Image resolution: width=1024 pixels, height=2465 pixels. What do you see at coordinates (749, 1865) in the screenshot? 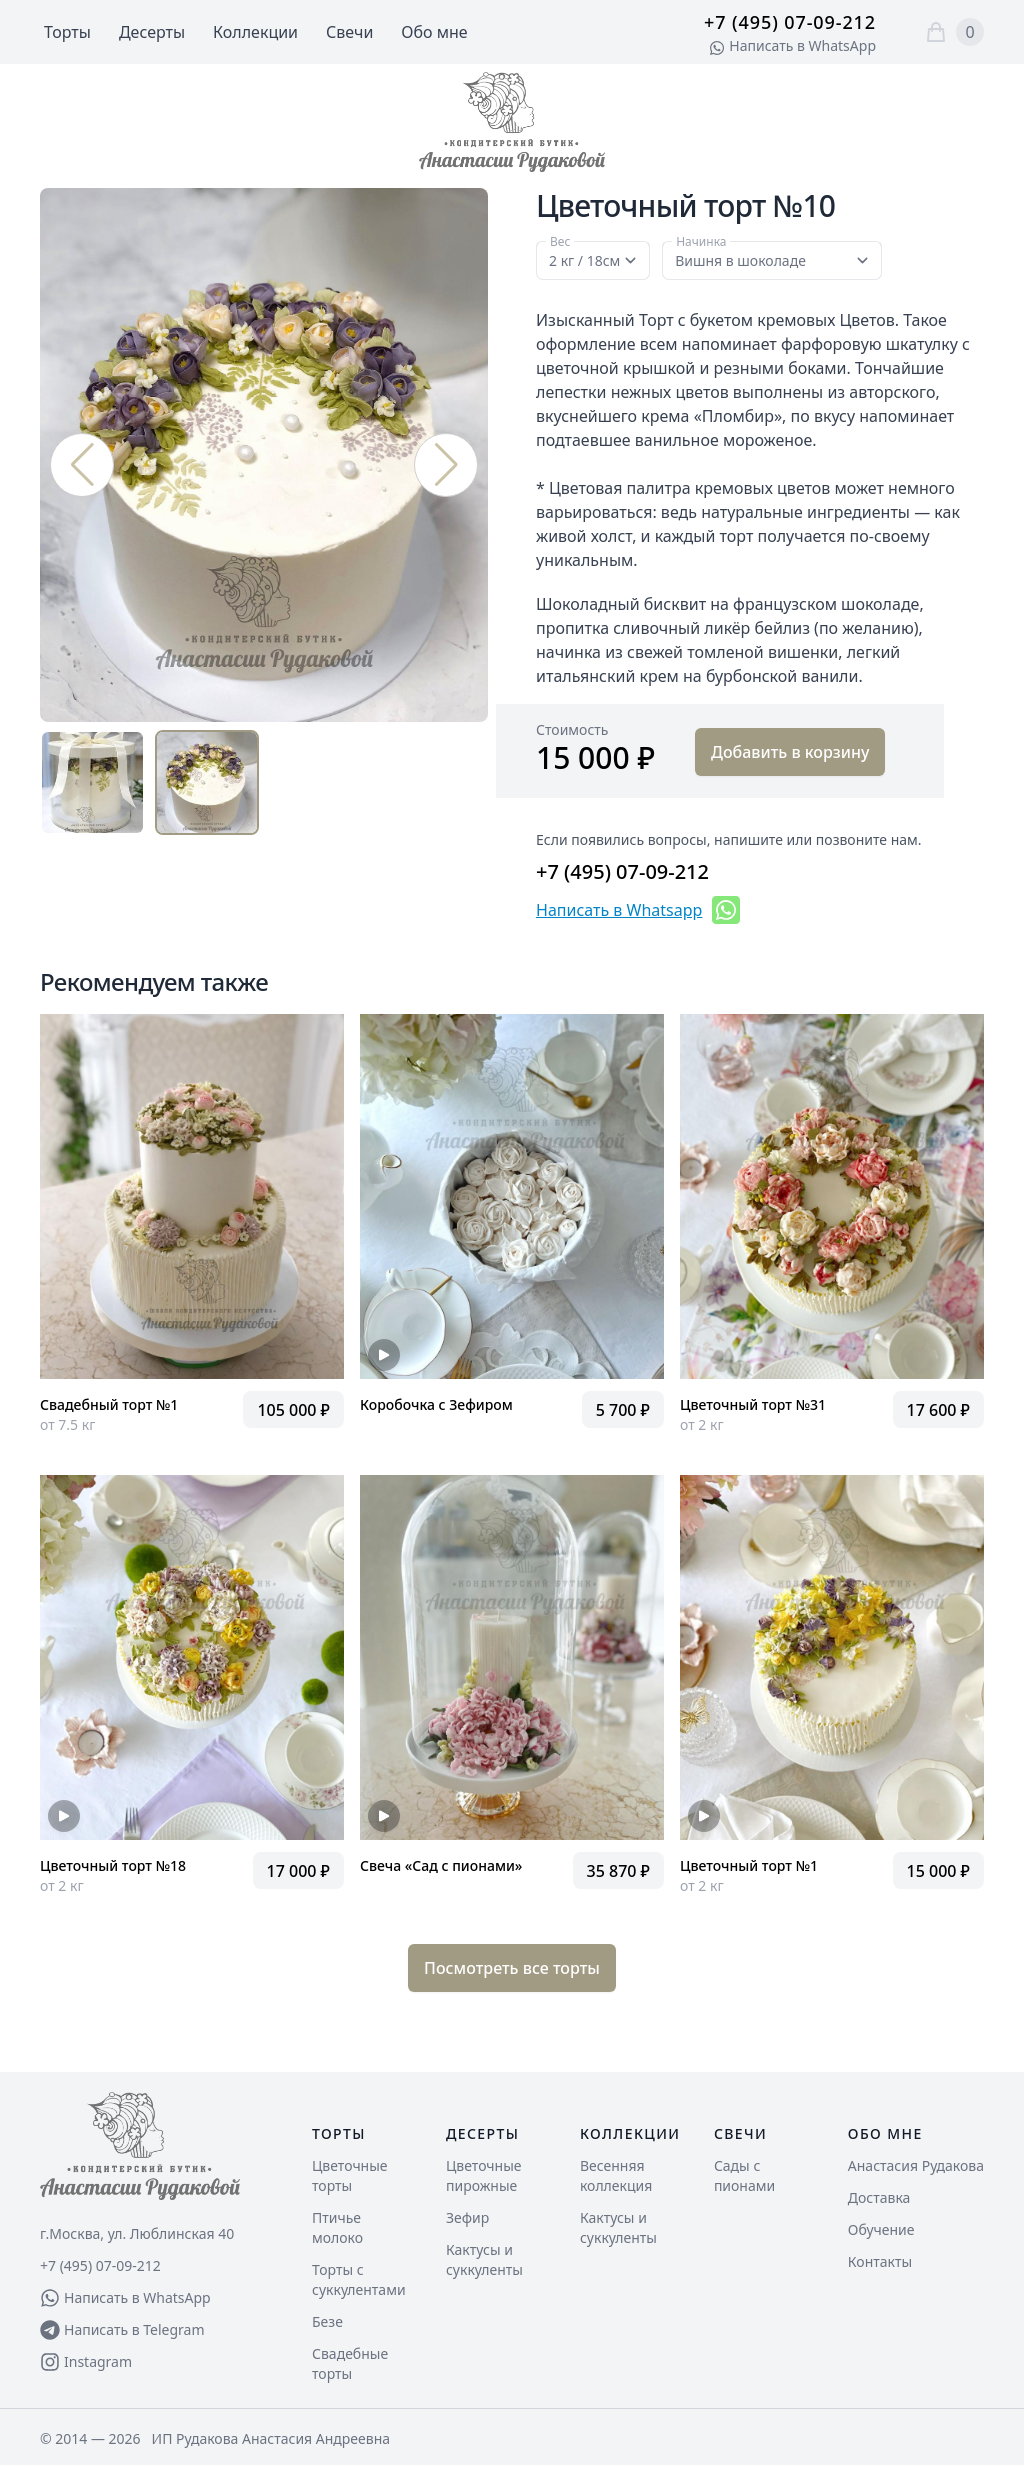
I see `Цветочный торт №1` at bounding box center [749, 1865].